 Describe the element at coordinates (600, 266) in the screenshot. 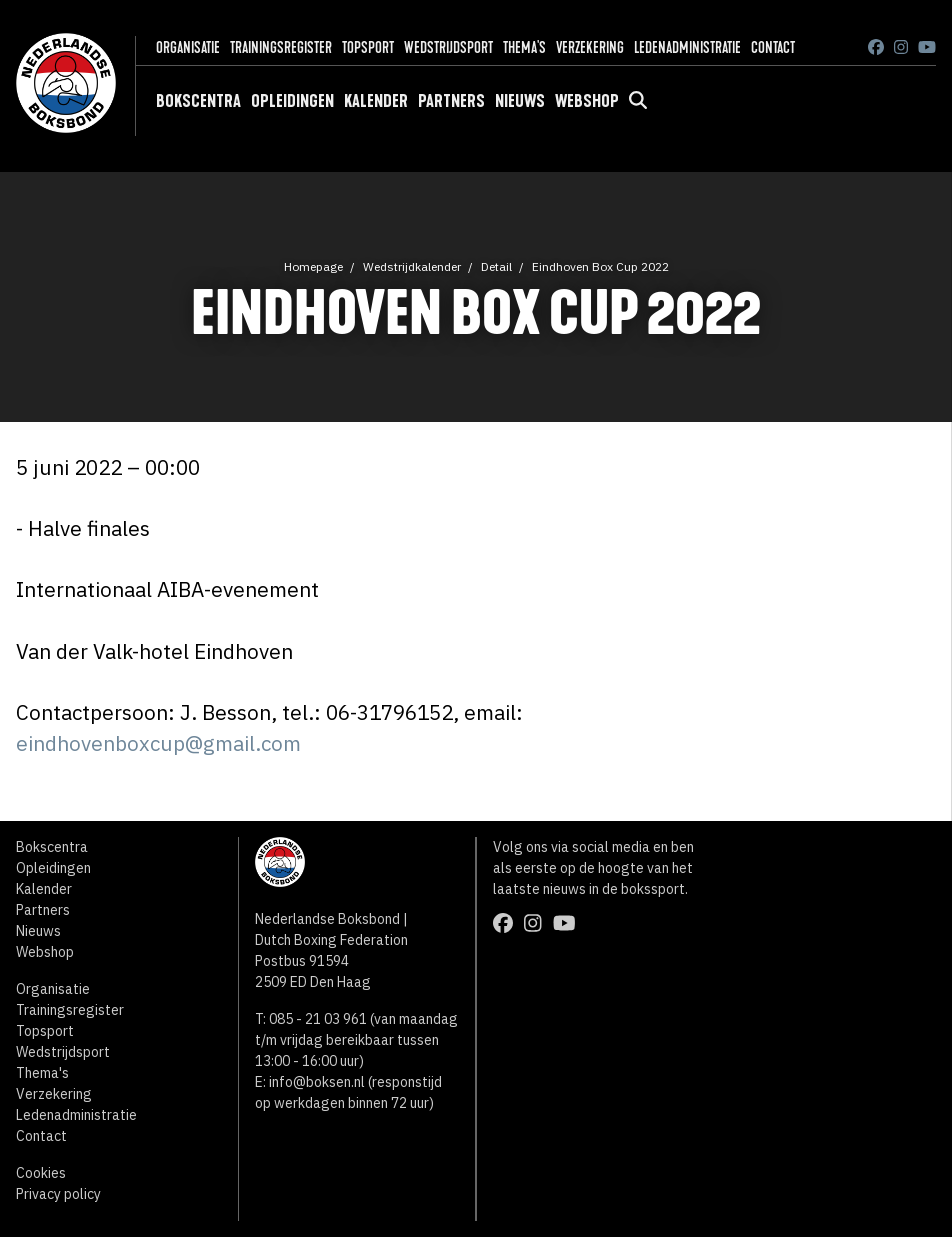

I see `Eindhoven Box Cup 2022` at that location.